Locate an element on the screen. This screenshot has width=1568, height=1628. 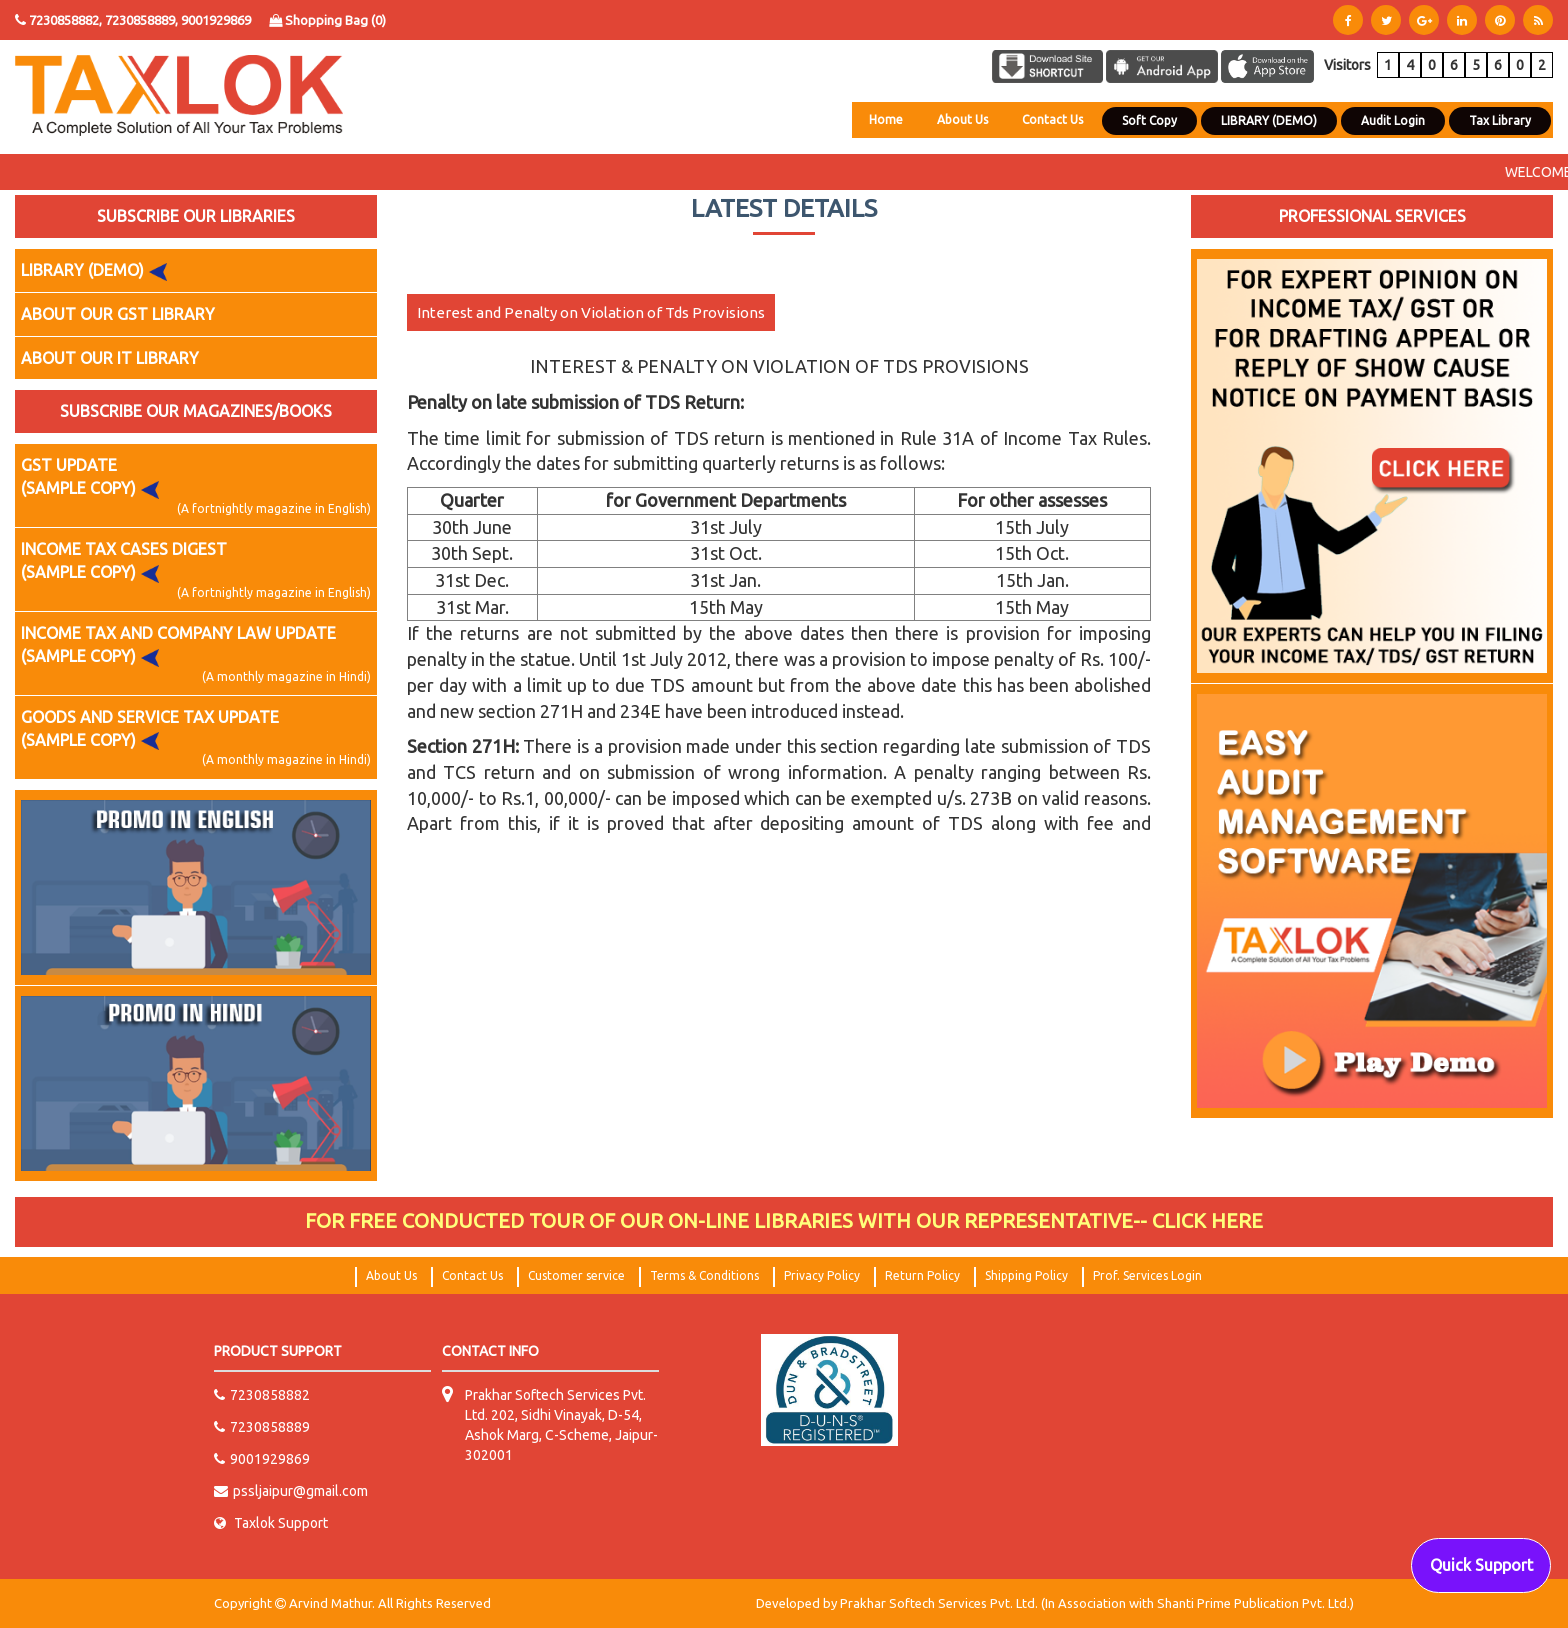
GOODS AND SERVICE TAX UPDATE (SAMPLE COPY) is located at coordinates (196, 738).